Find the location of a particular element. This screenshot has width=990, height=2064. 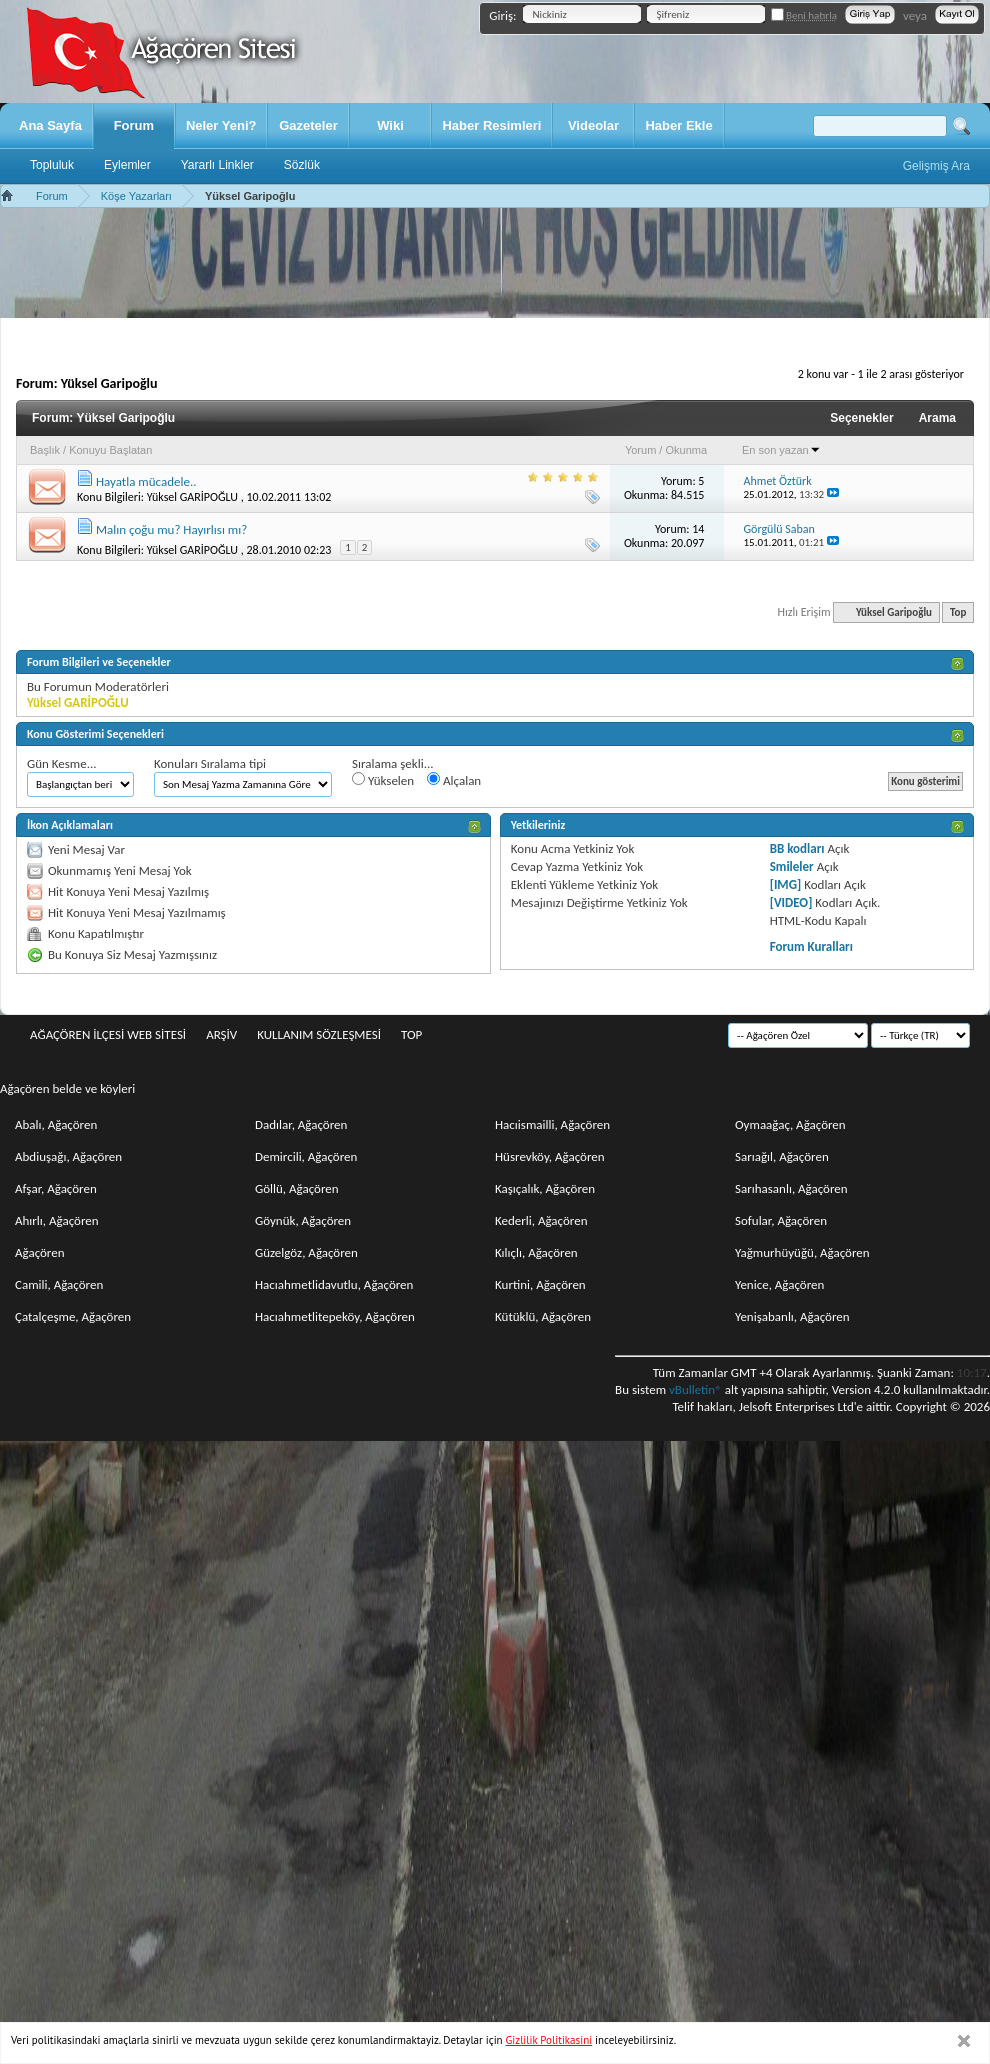

Yararlı Linkler is located at coordinates (217, 165).